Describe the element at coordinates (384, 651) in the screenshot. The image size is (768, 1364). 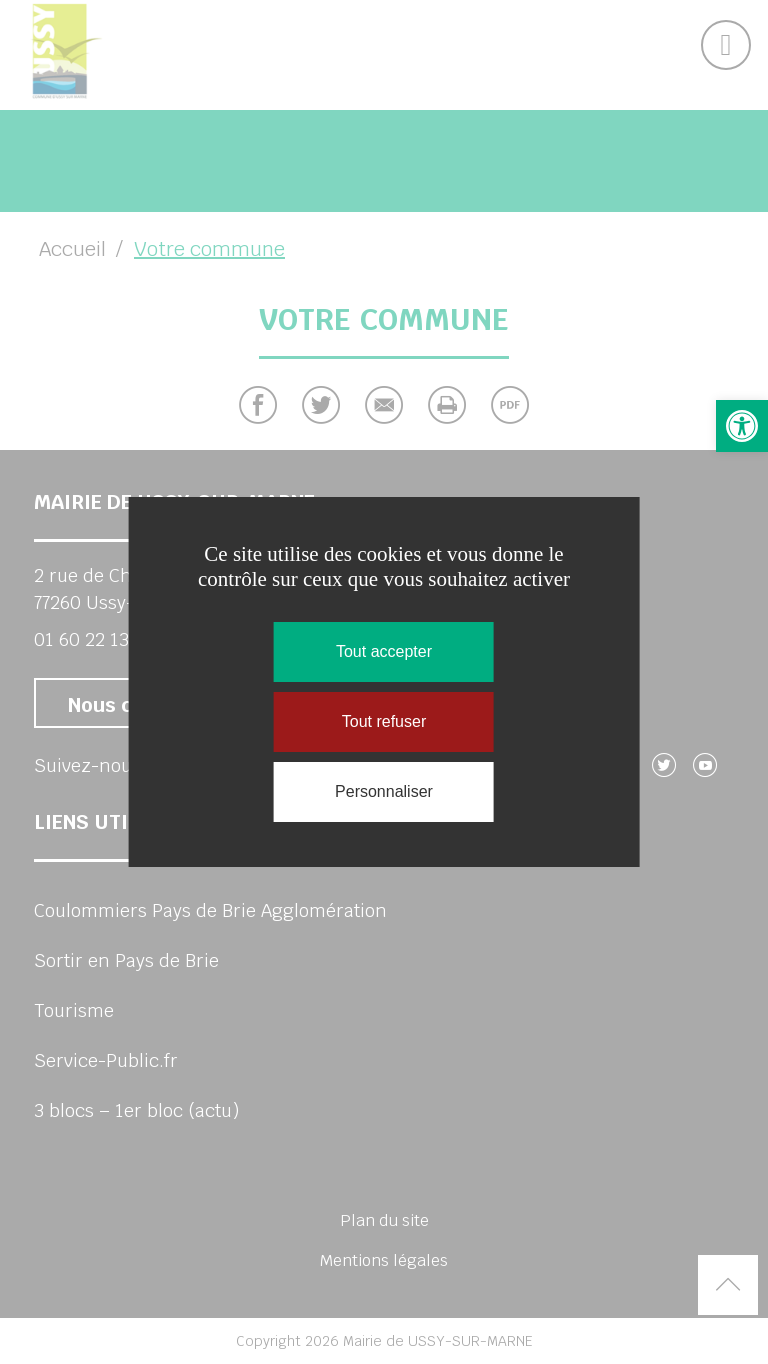
I see `Tout accepter` at that location.